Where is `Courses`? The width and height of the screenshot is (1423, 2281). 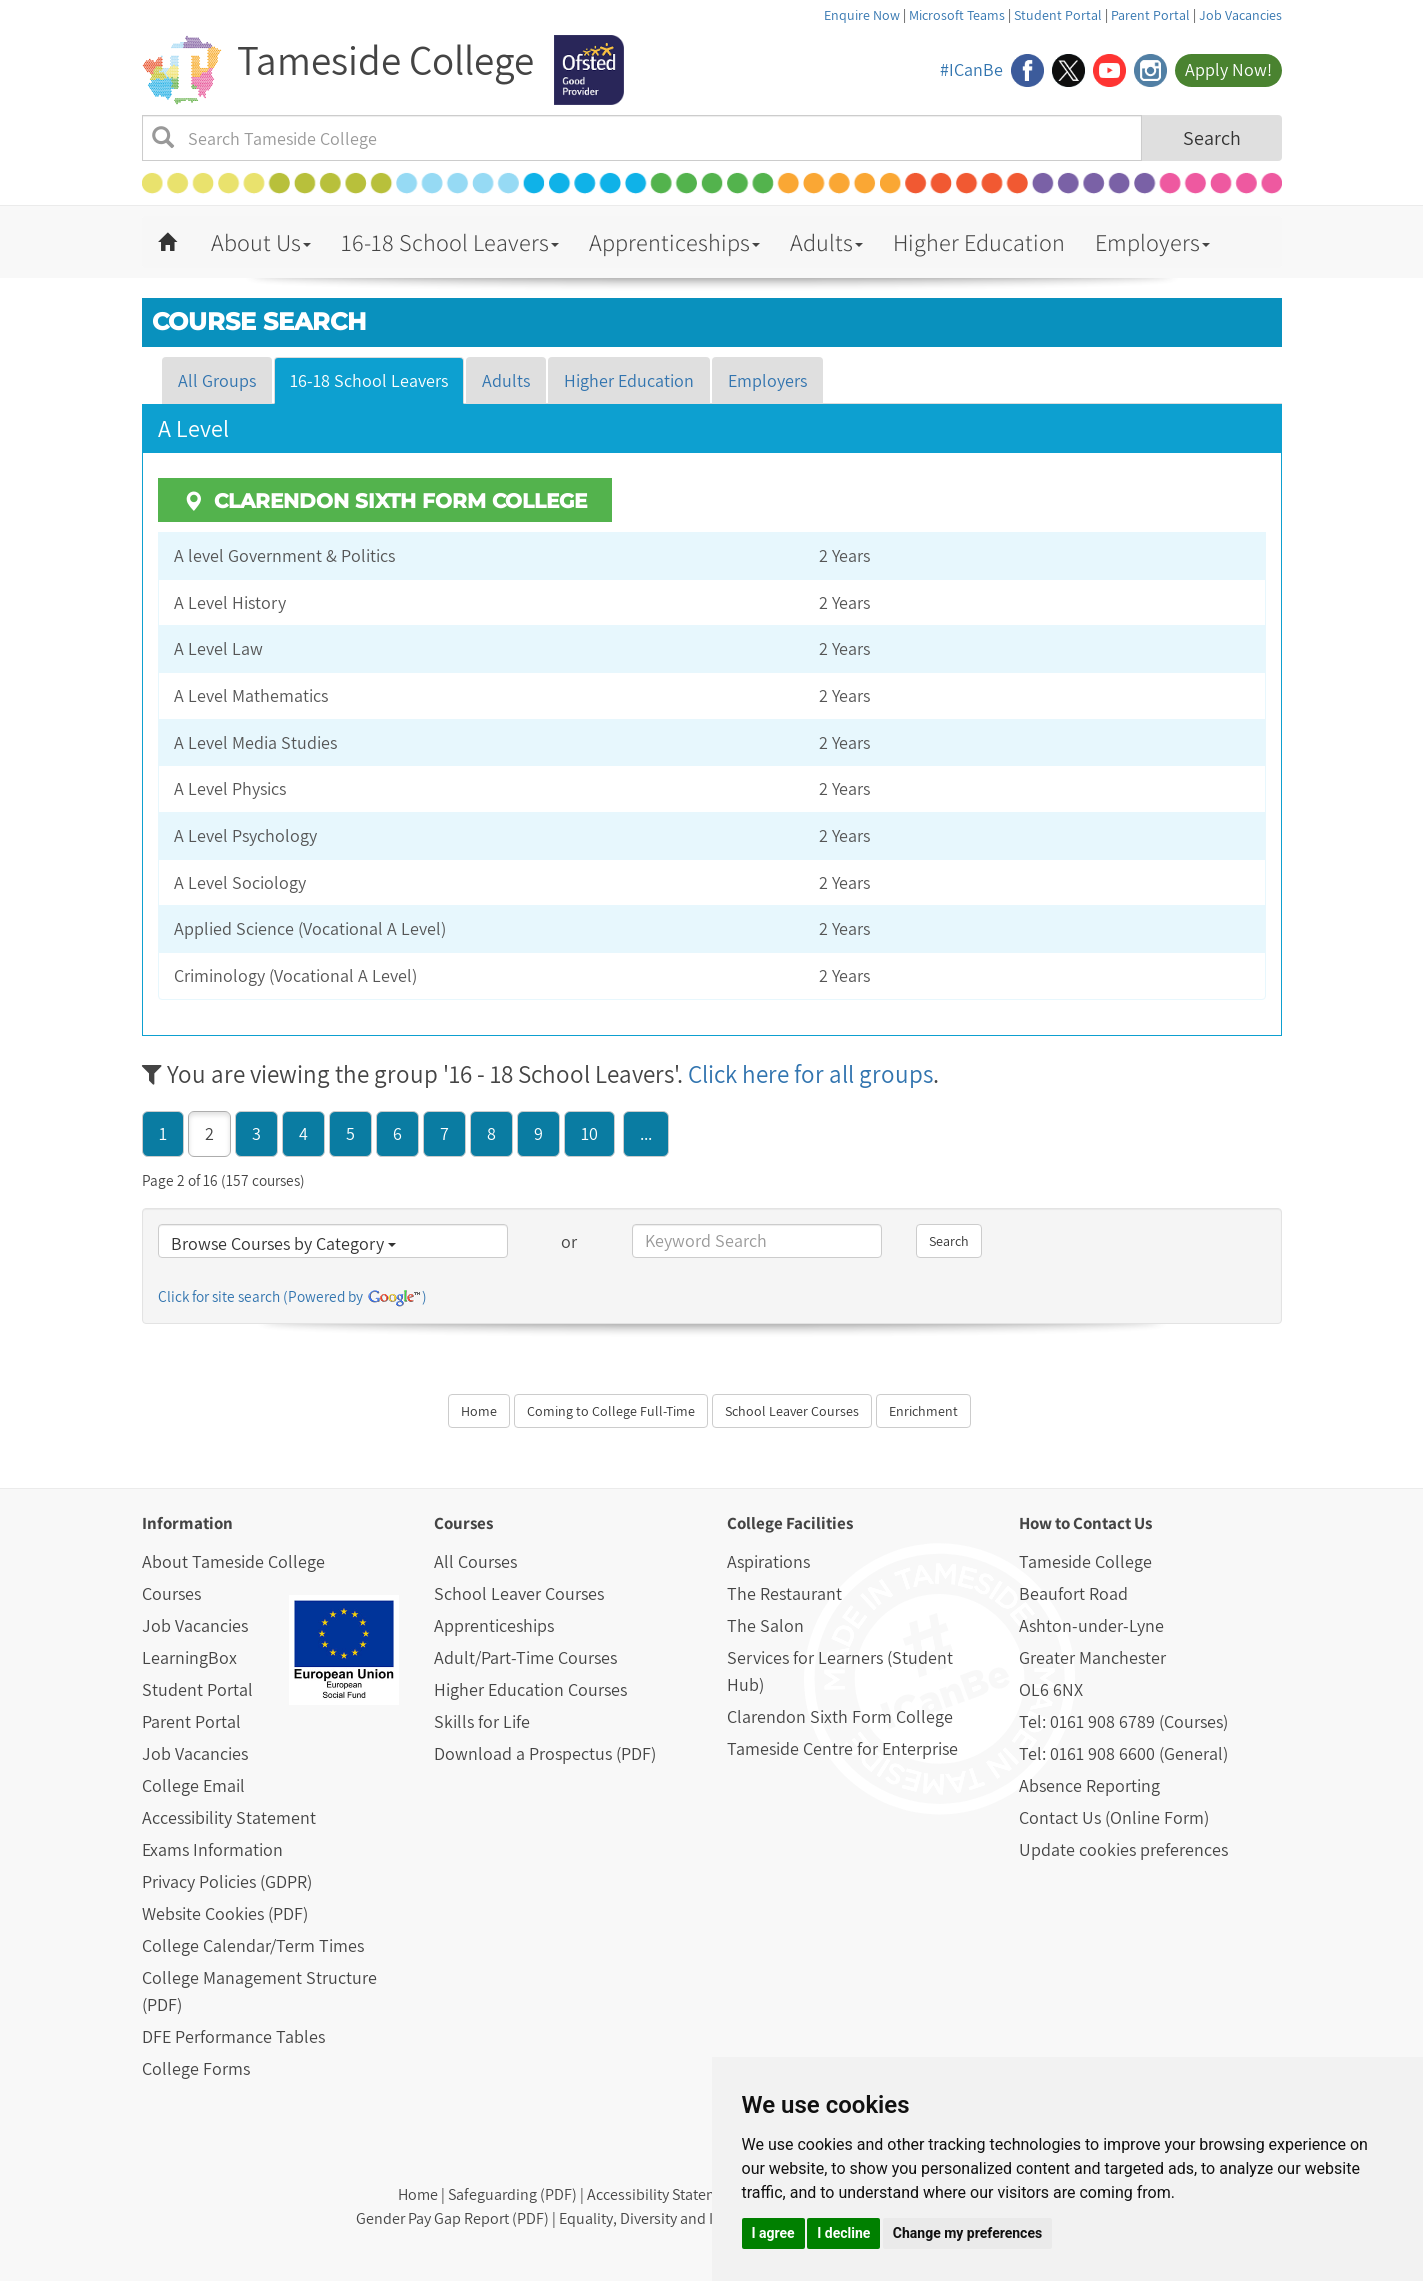 Courses is located at coordinates (171, 1593).